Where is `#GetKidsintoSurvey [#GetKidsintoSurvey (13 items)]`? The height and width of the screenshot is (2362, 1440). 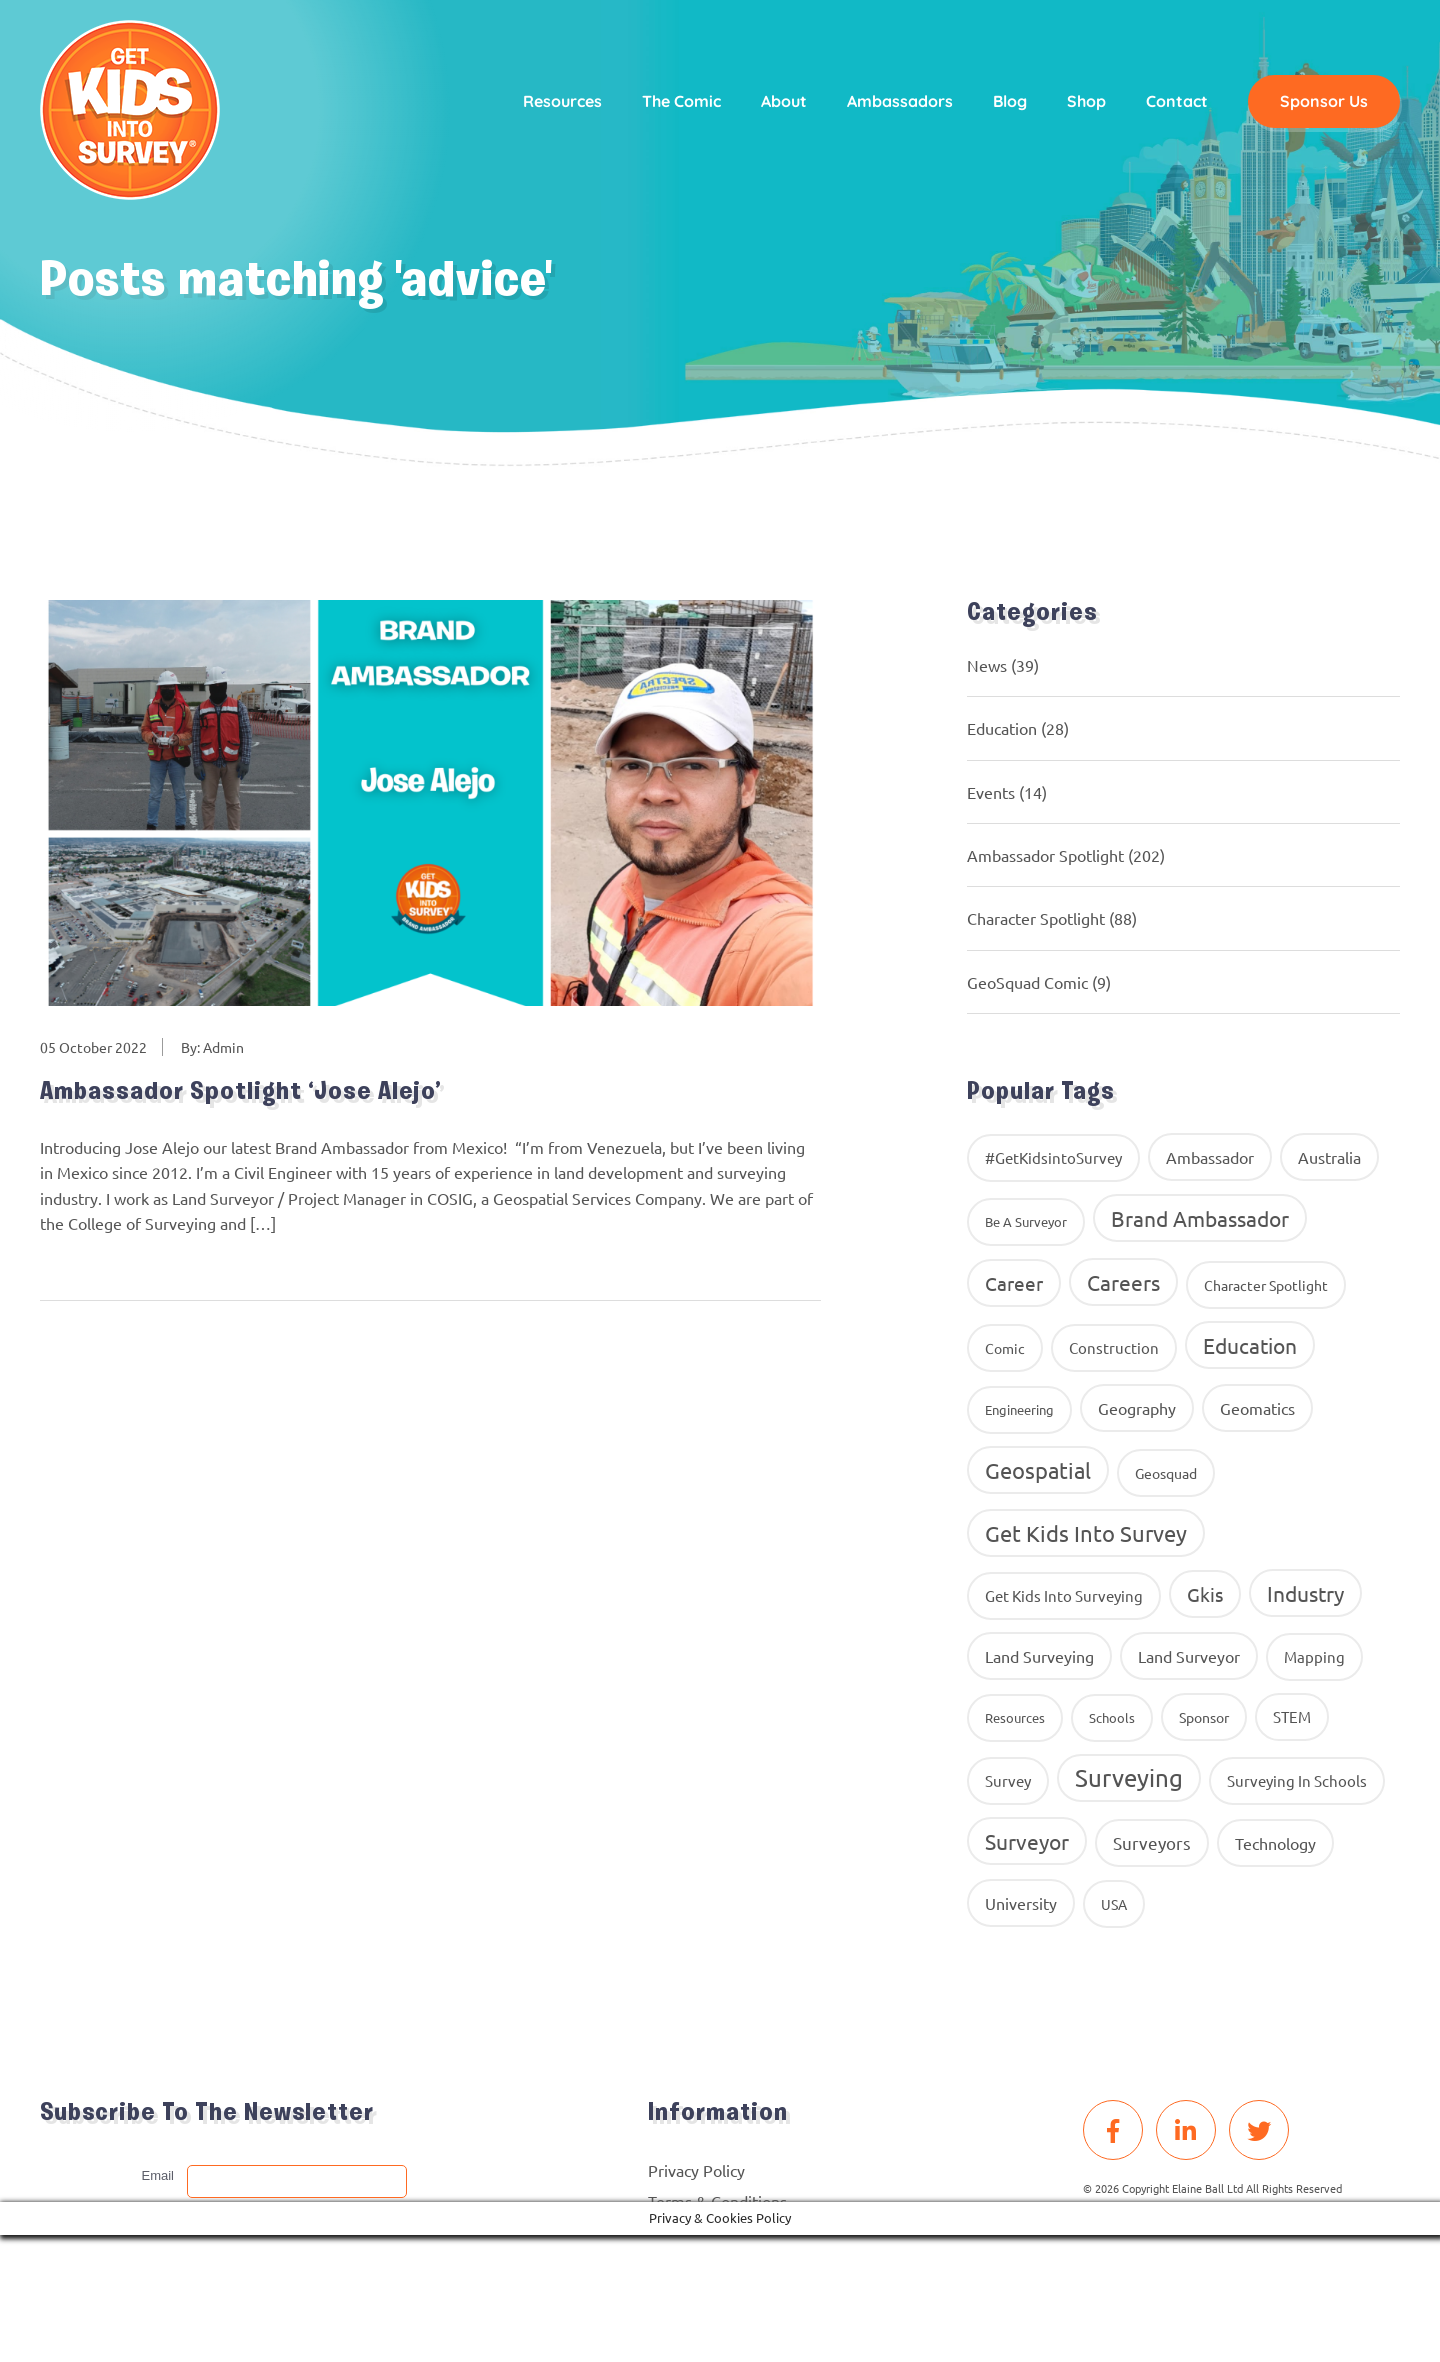 #GetKidsintoSurvey [#GetKidsintoSurvey (13 items)] is located at coordinates (1053, 1157).